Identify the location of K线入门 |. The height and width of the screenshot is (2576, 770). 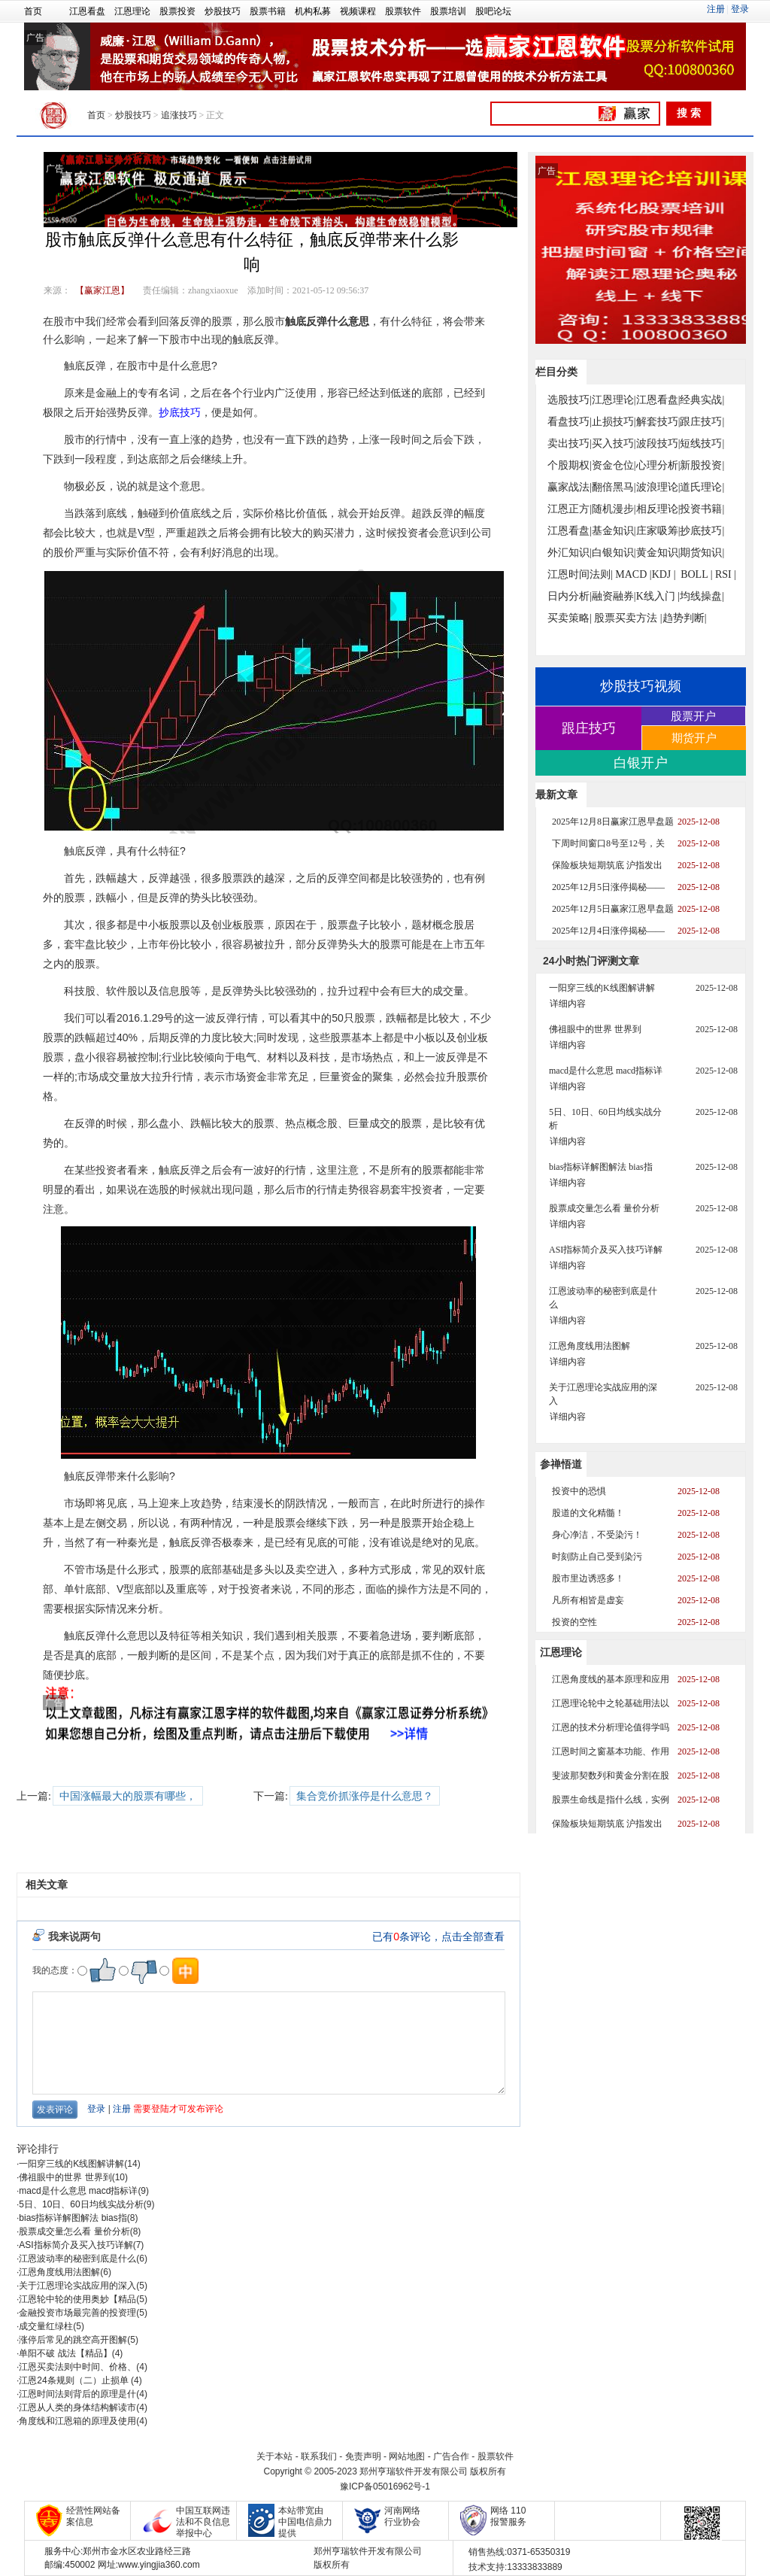
(658, 596).